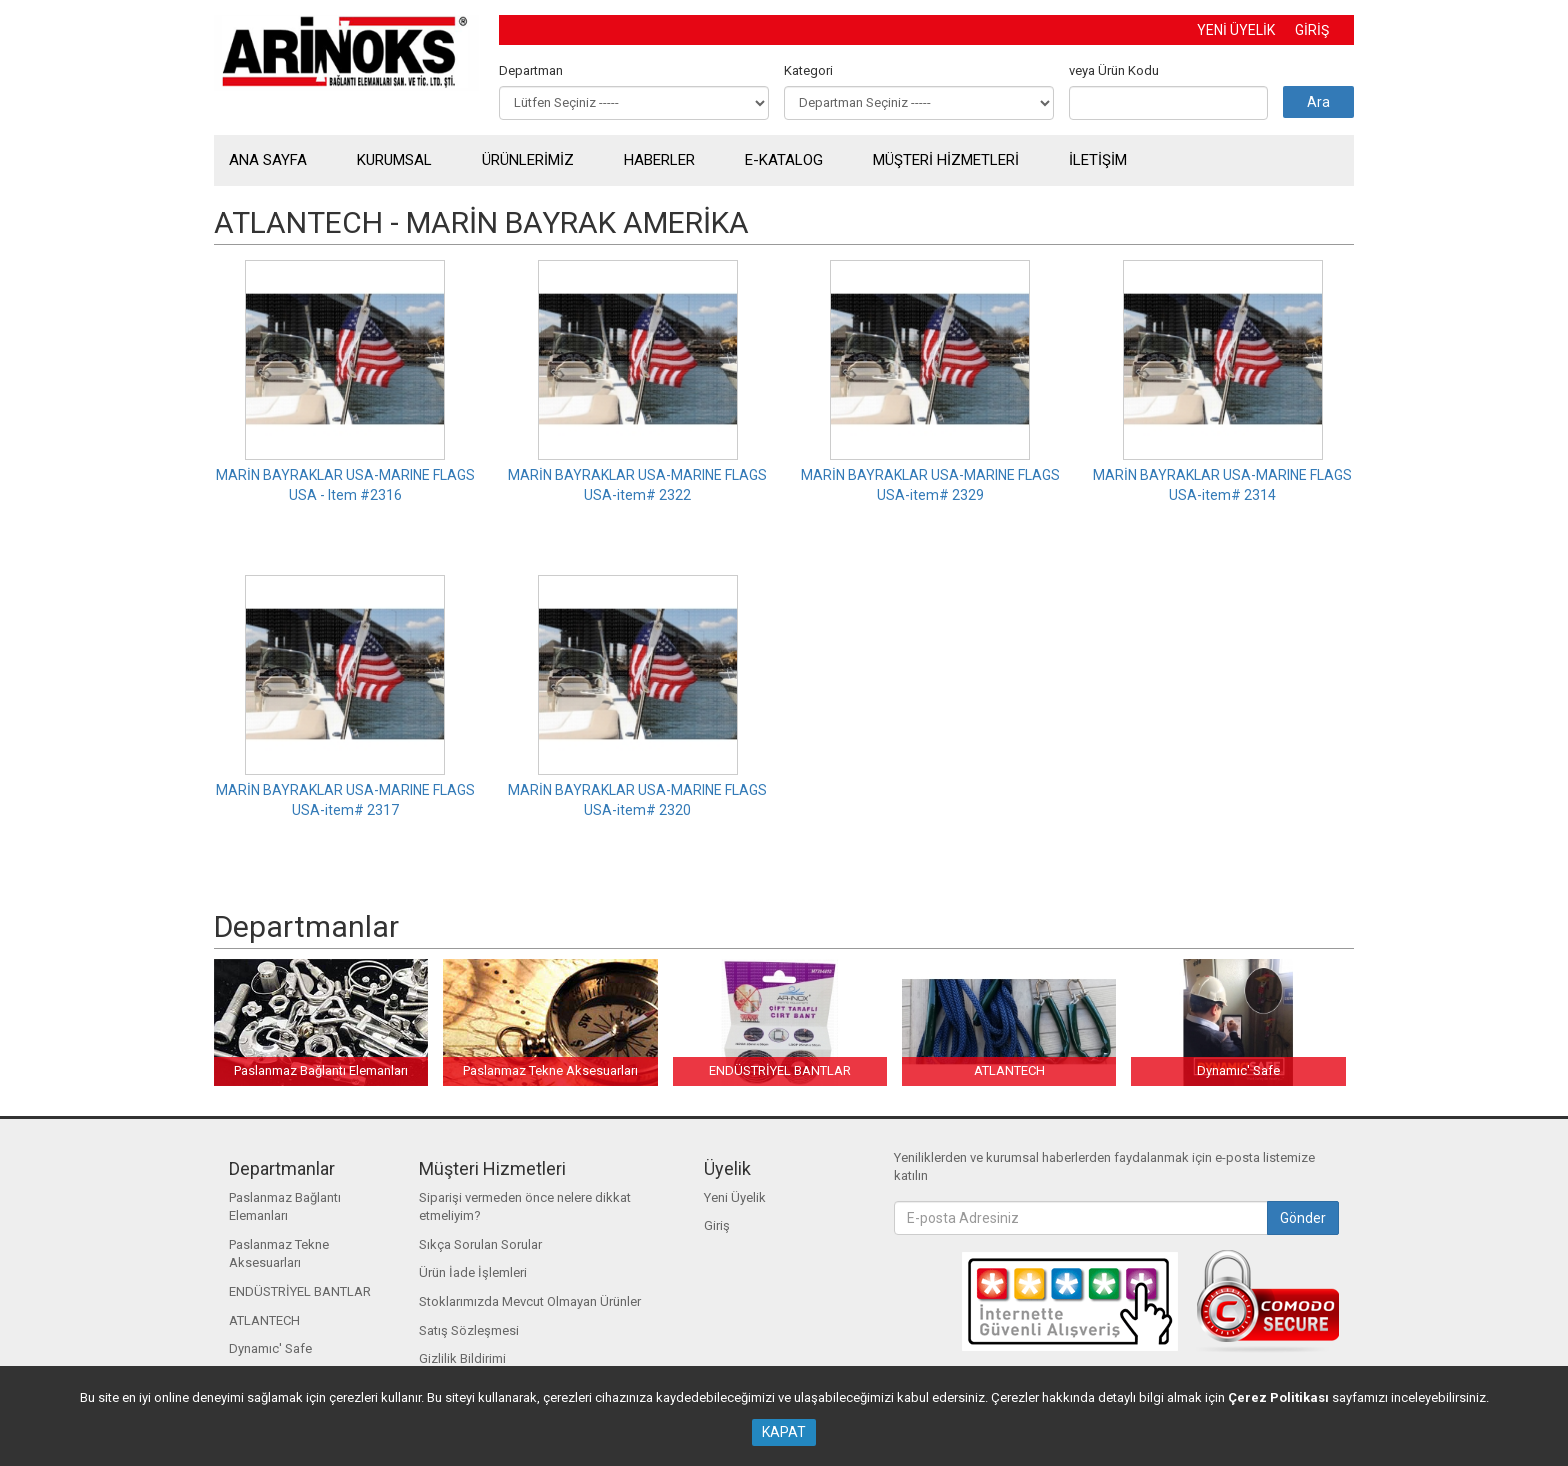  What do you see at coordinates (462, 1358) in the screenshot?
I see `Gizlilik Bildirimi` at bounding box center [462, 1358].